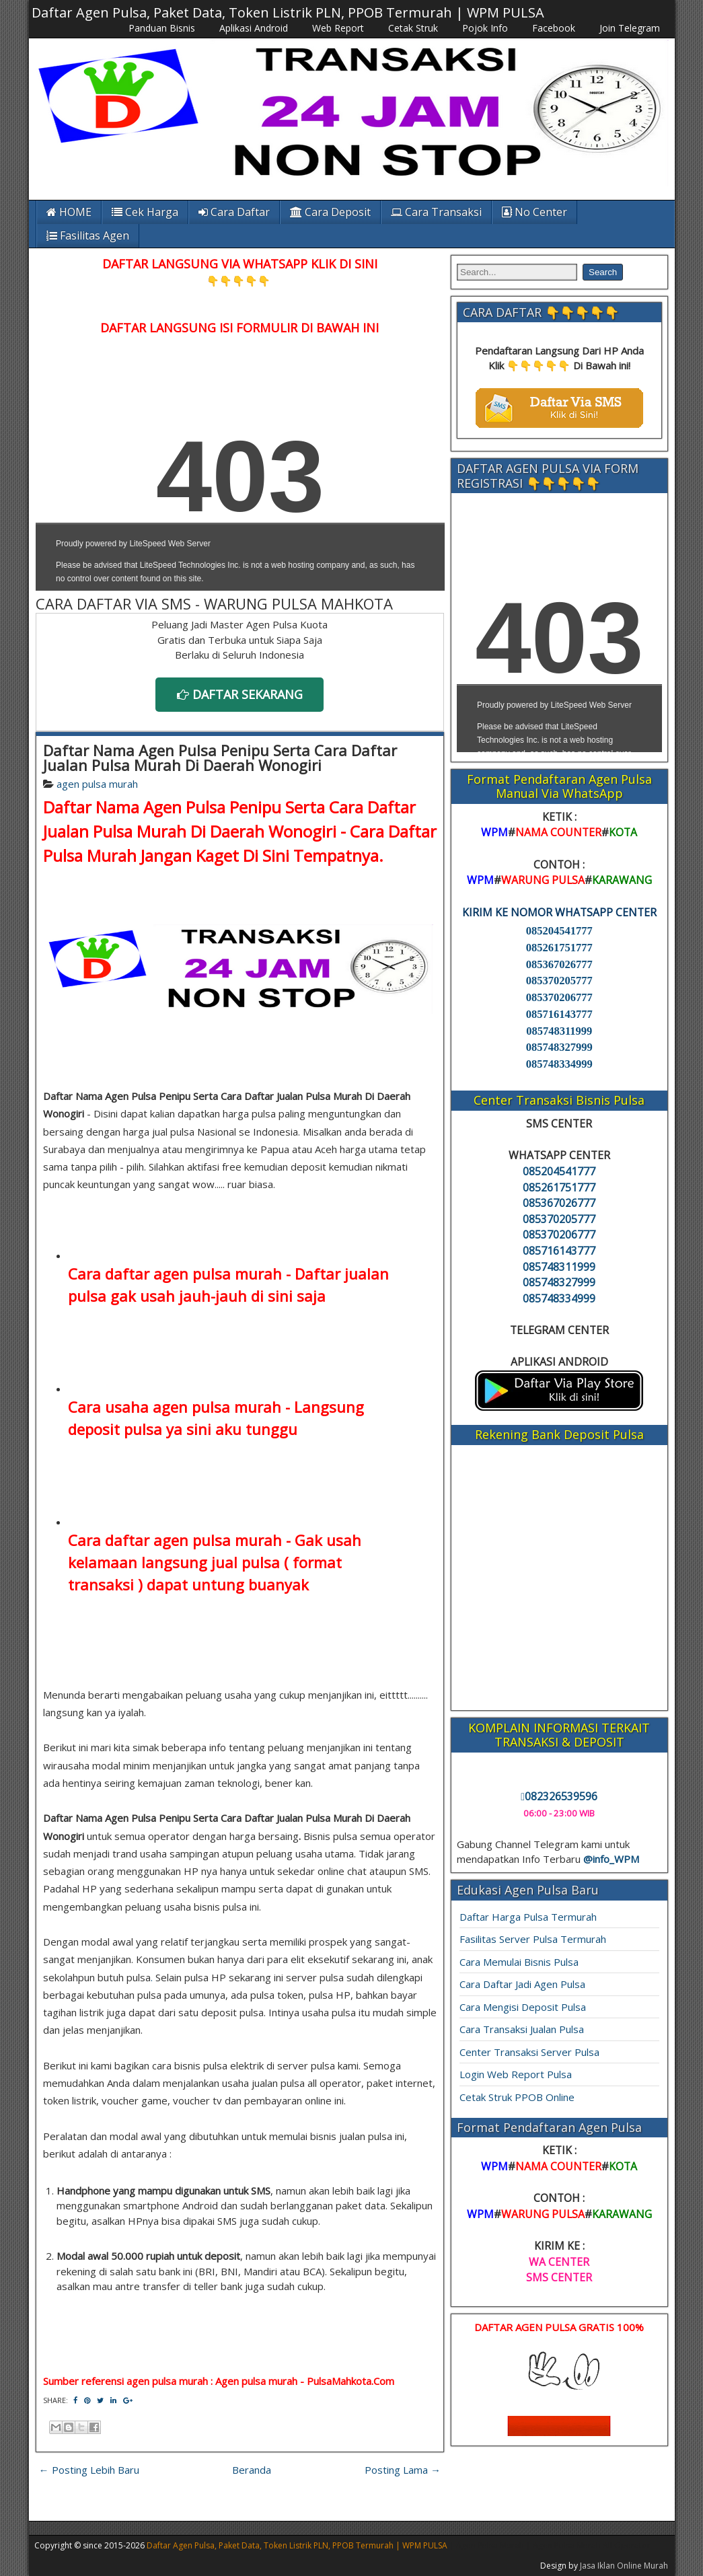 Image resolution: width=703 pixels, height=2576 pixels. Describe the element at coordinates (161, 28) in the screenshot. I see `Panduan Bisnis` at that location.